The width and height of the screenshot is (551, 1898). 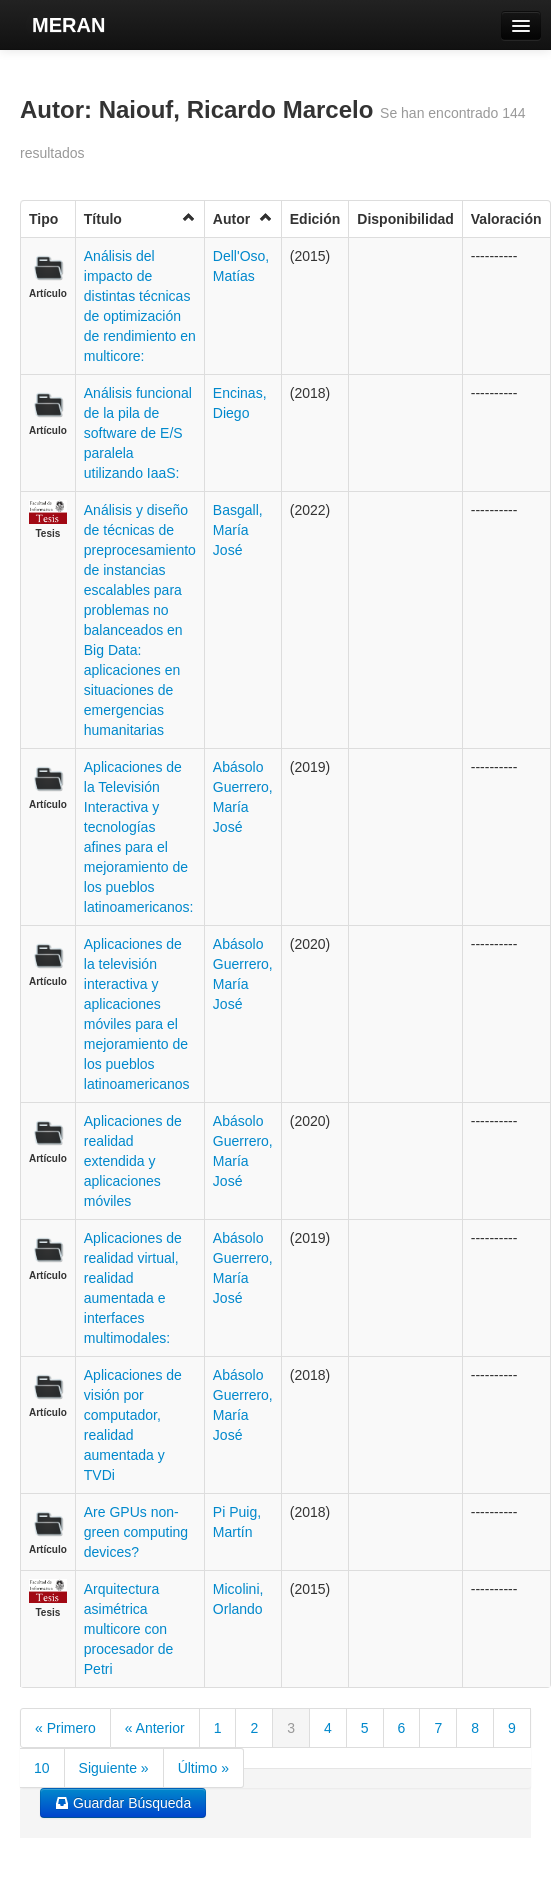 I want to click on Último », so click(x=203, y=1768).